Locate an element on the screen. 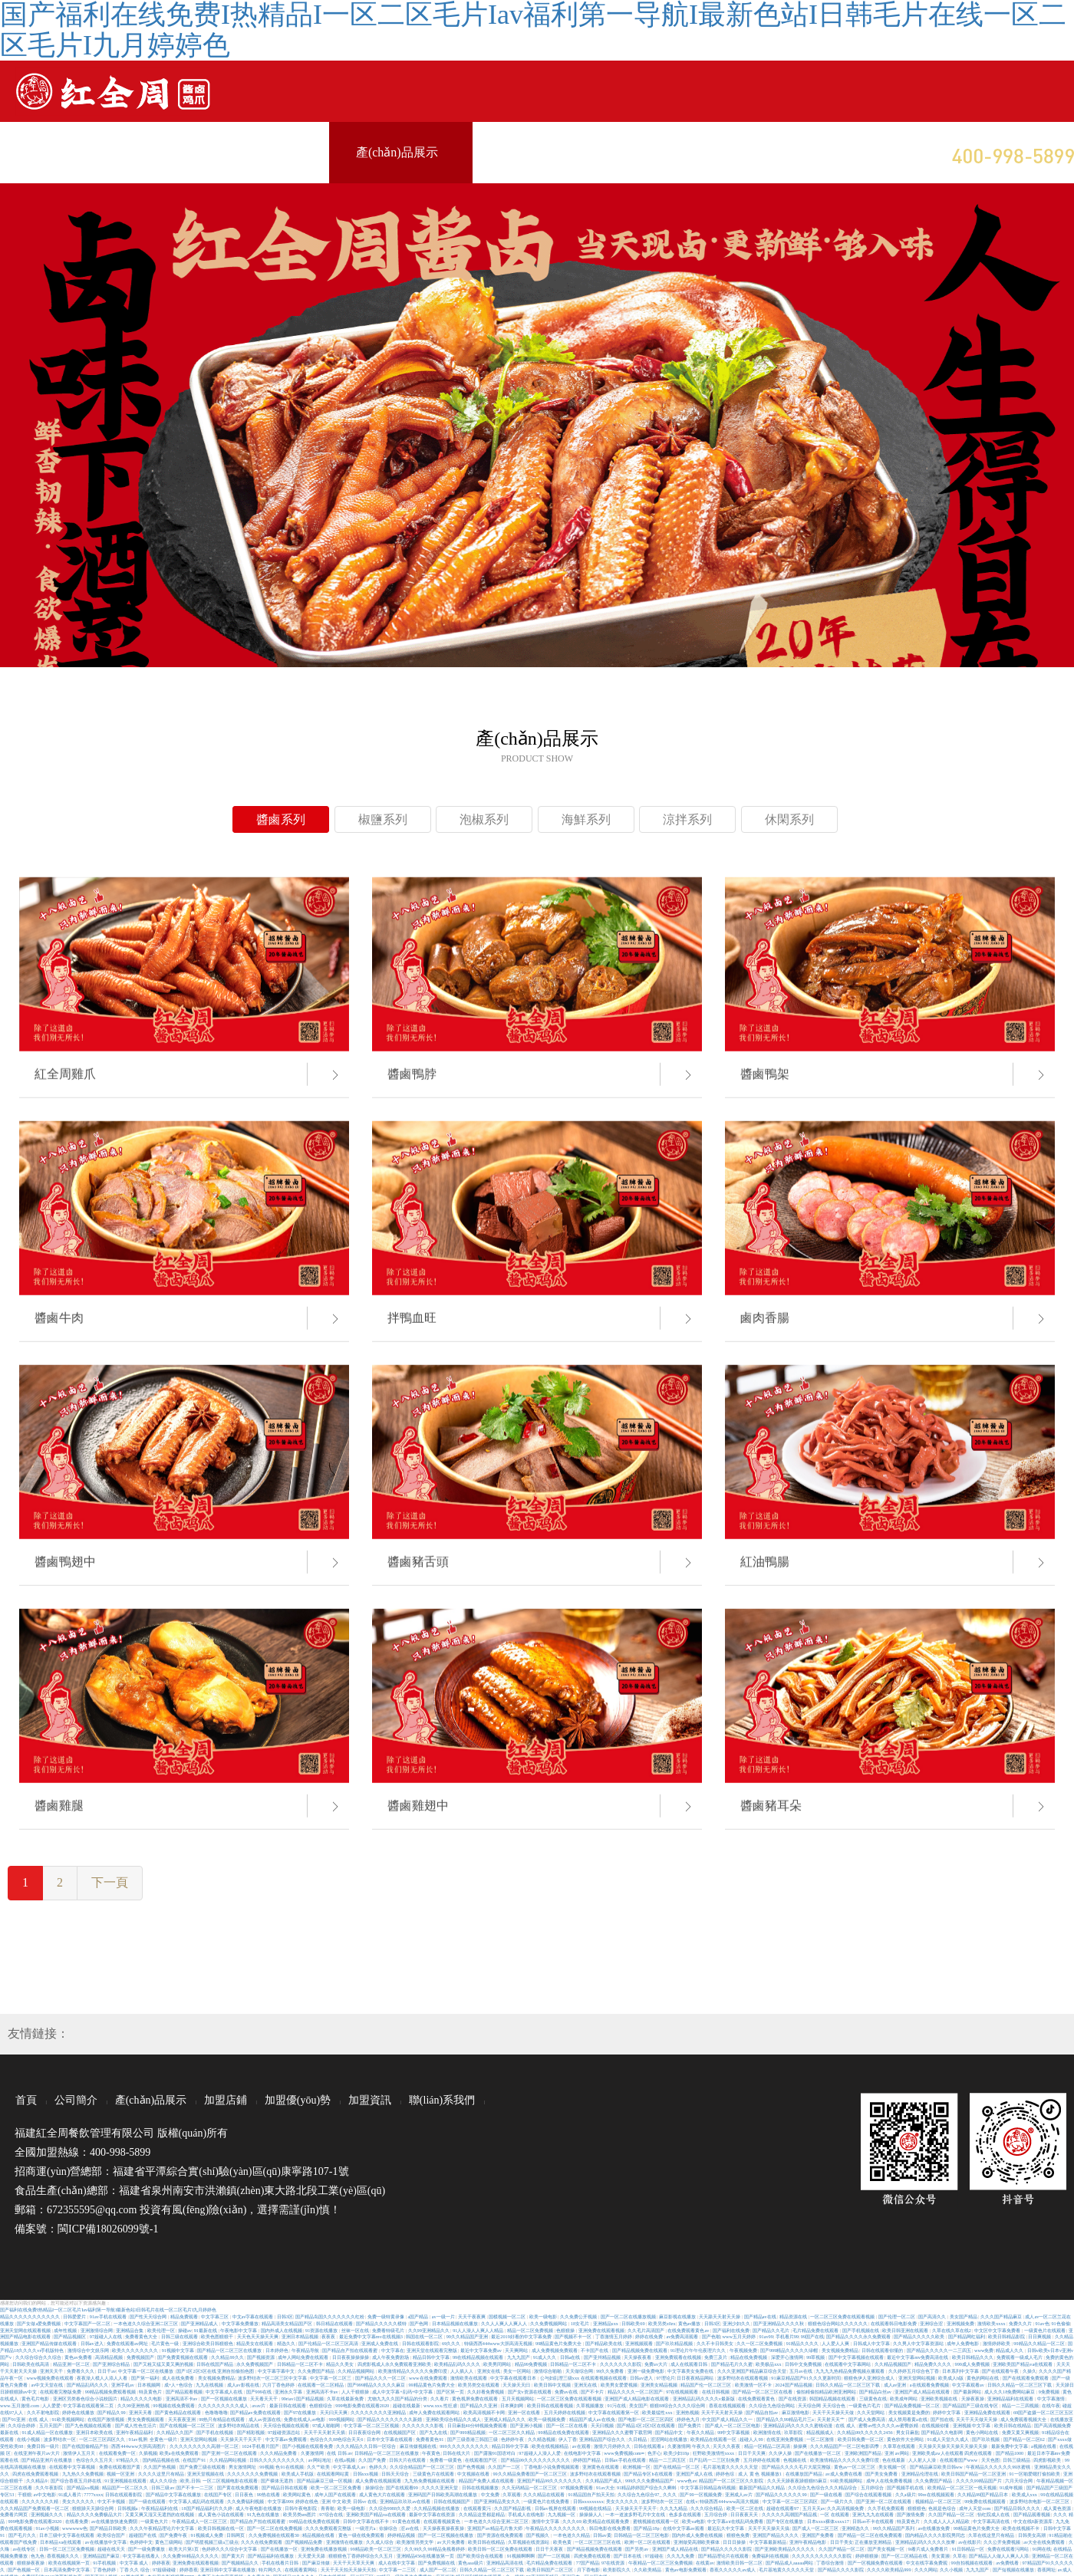  亚洲精品玖玖玖av在线看 is located at coordinates (405, 2501).